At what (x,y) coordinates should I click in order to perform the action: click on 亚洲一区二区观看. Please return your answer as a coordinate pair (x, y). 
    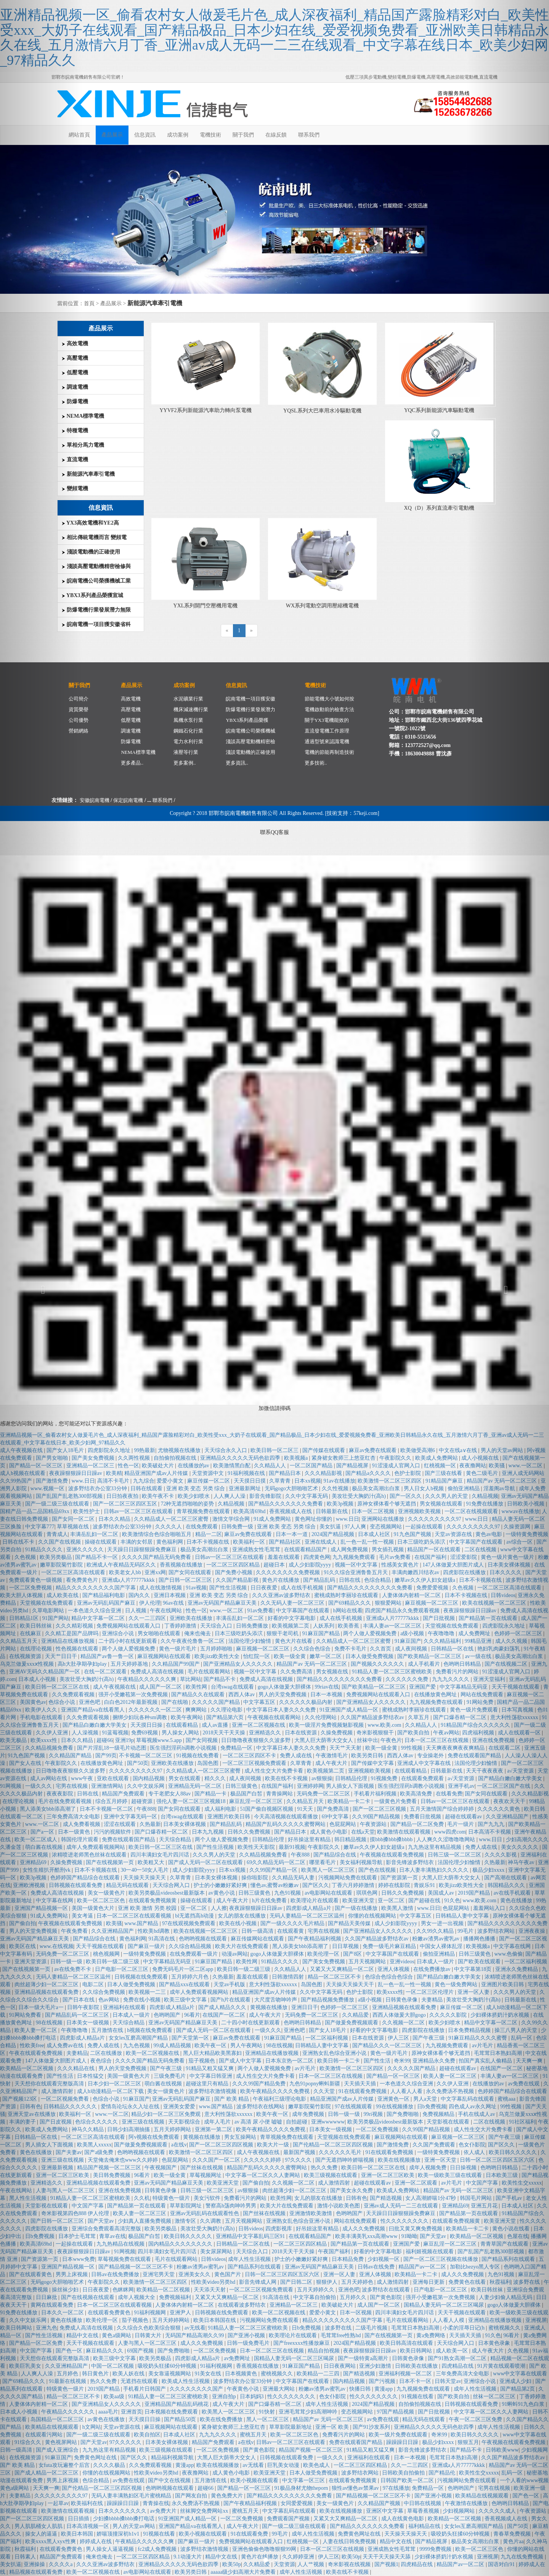
    Looking at the image, I should click on (417, 2183).